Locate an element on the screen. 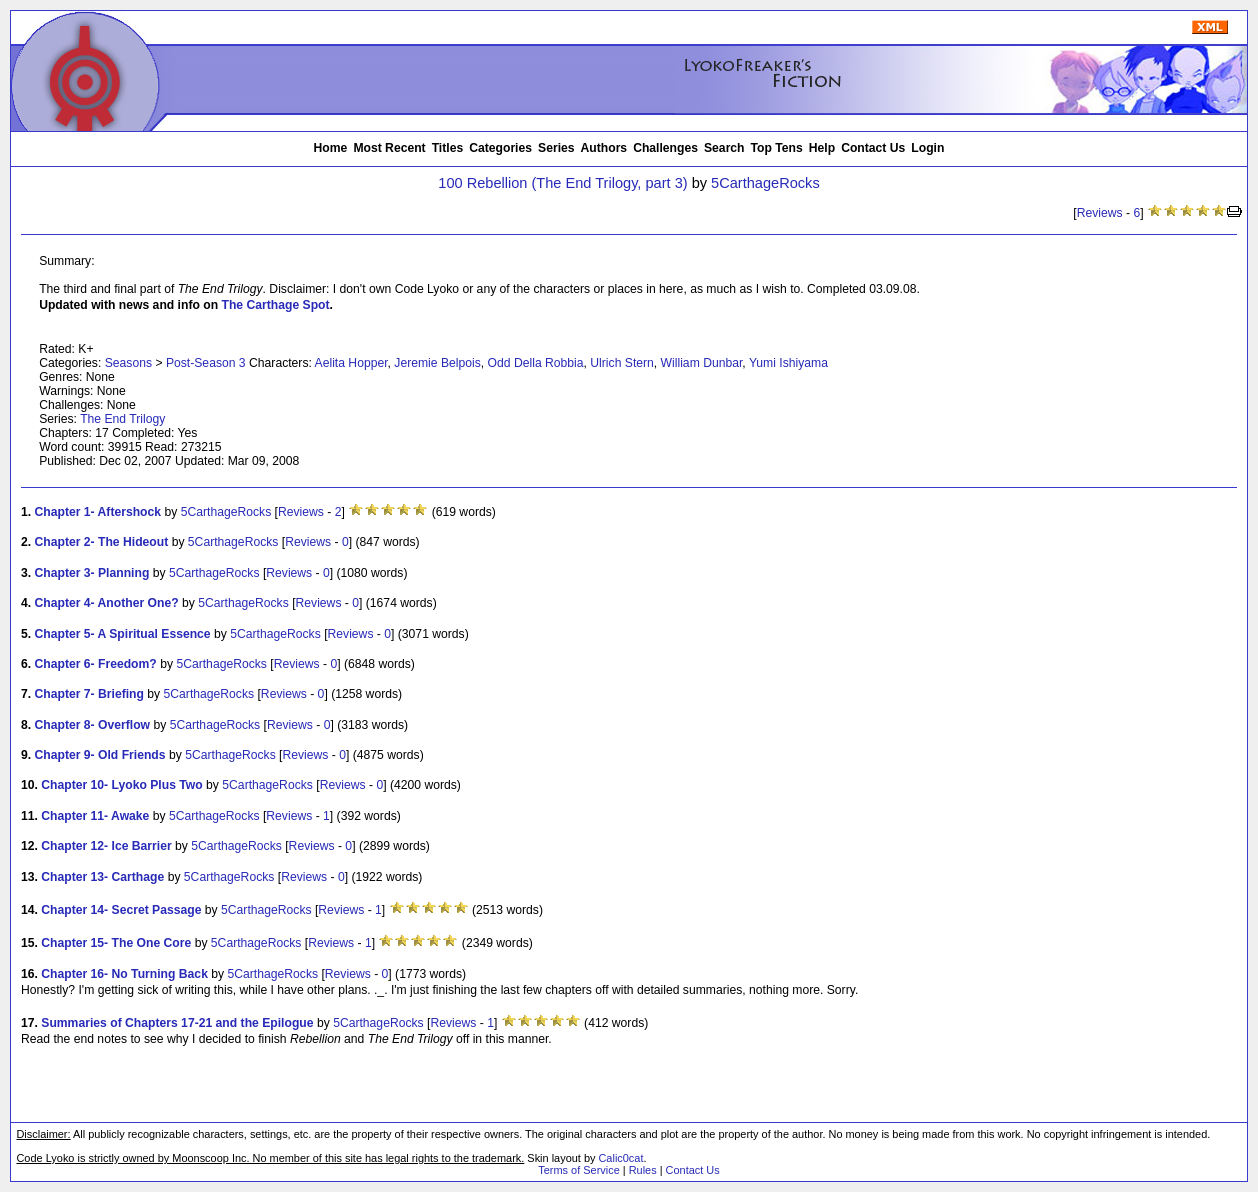 This screenshot has height=1192, width=1258. Summaries of Chapters 17-21 and the Epilogue is located at coordinates (177, 1023).